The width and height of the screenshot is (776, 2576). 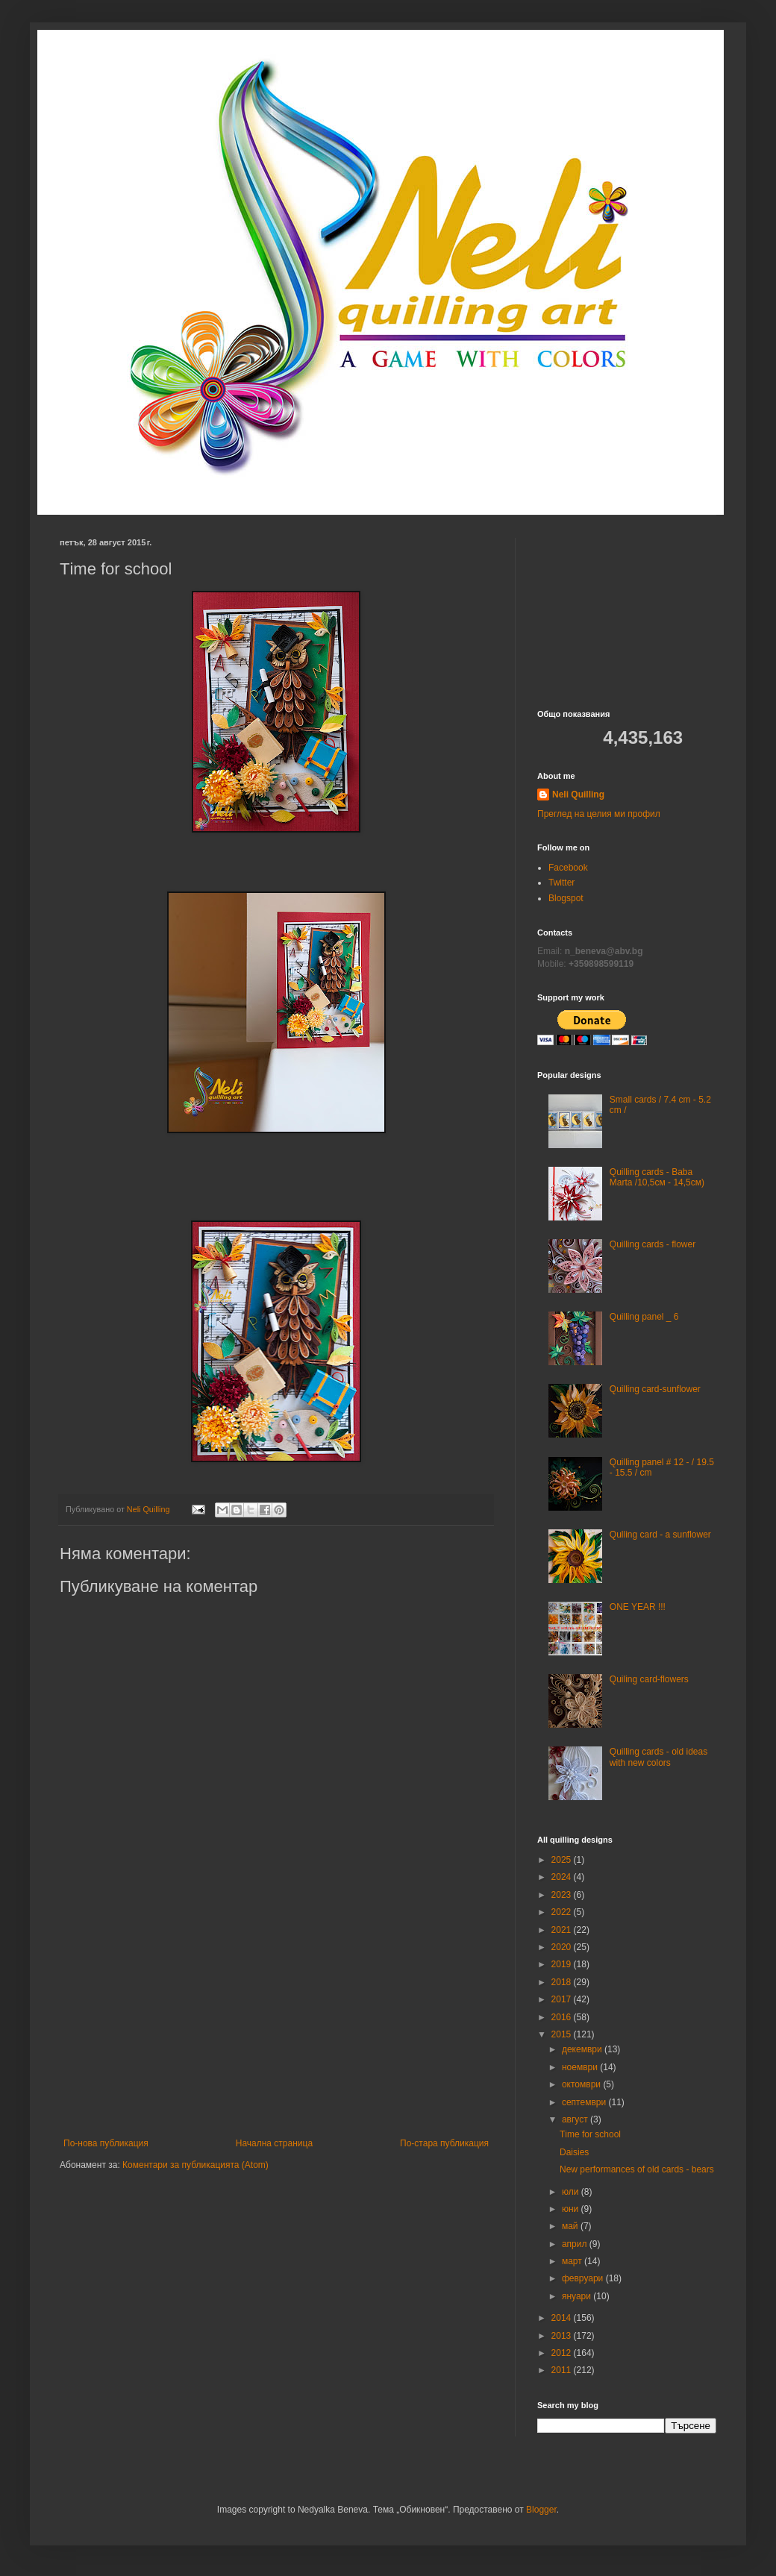 What do you see at coordinates (576, 2119) in the screenshot?
I see `август` at bounding box center [576, 2119].